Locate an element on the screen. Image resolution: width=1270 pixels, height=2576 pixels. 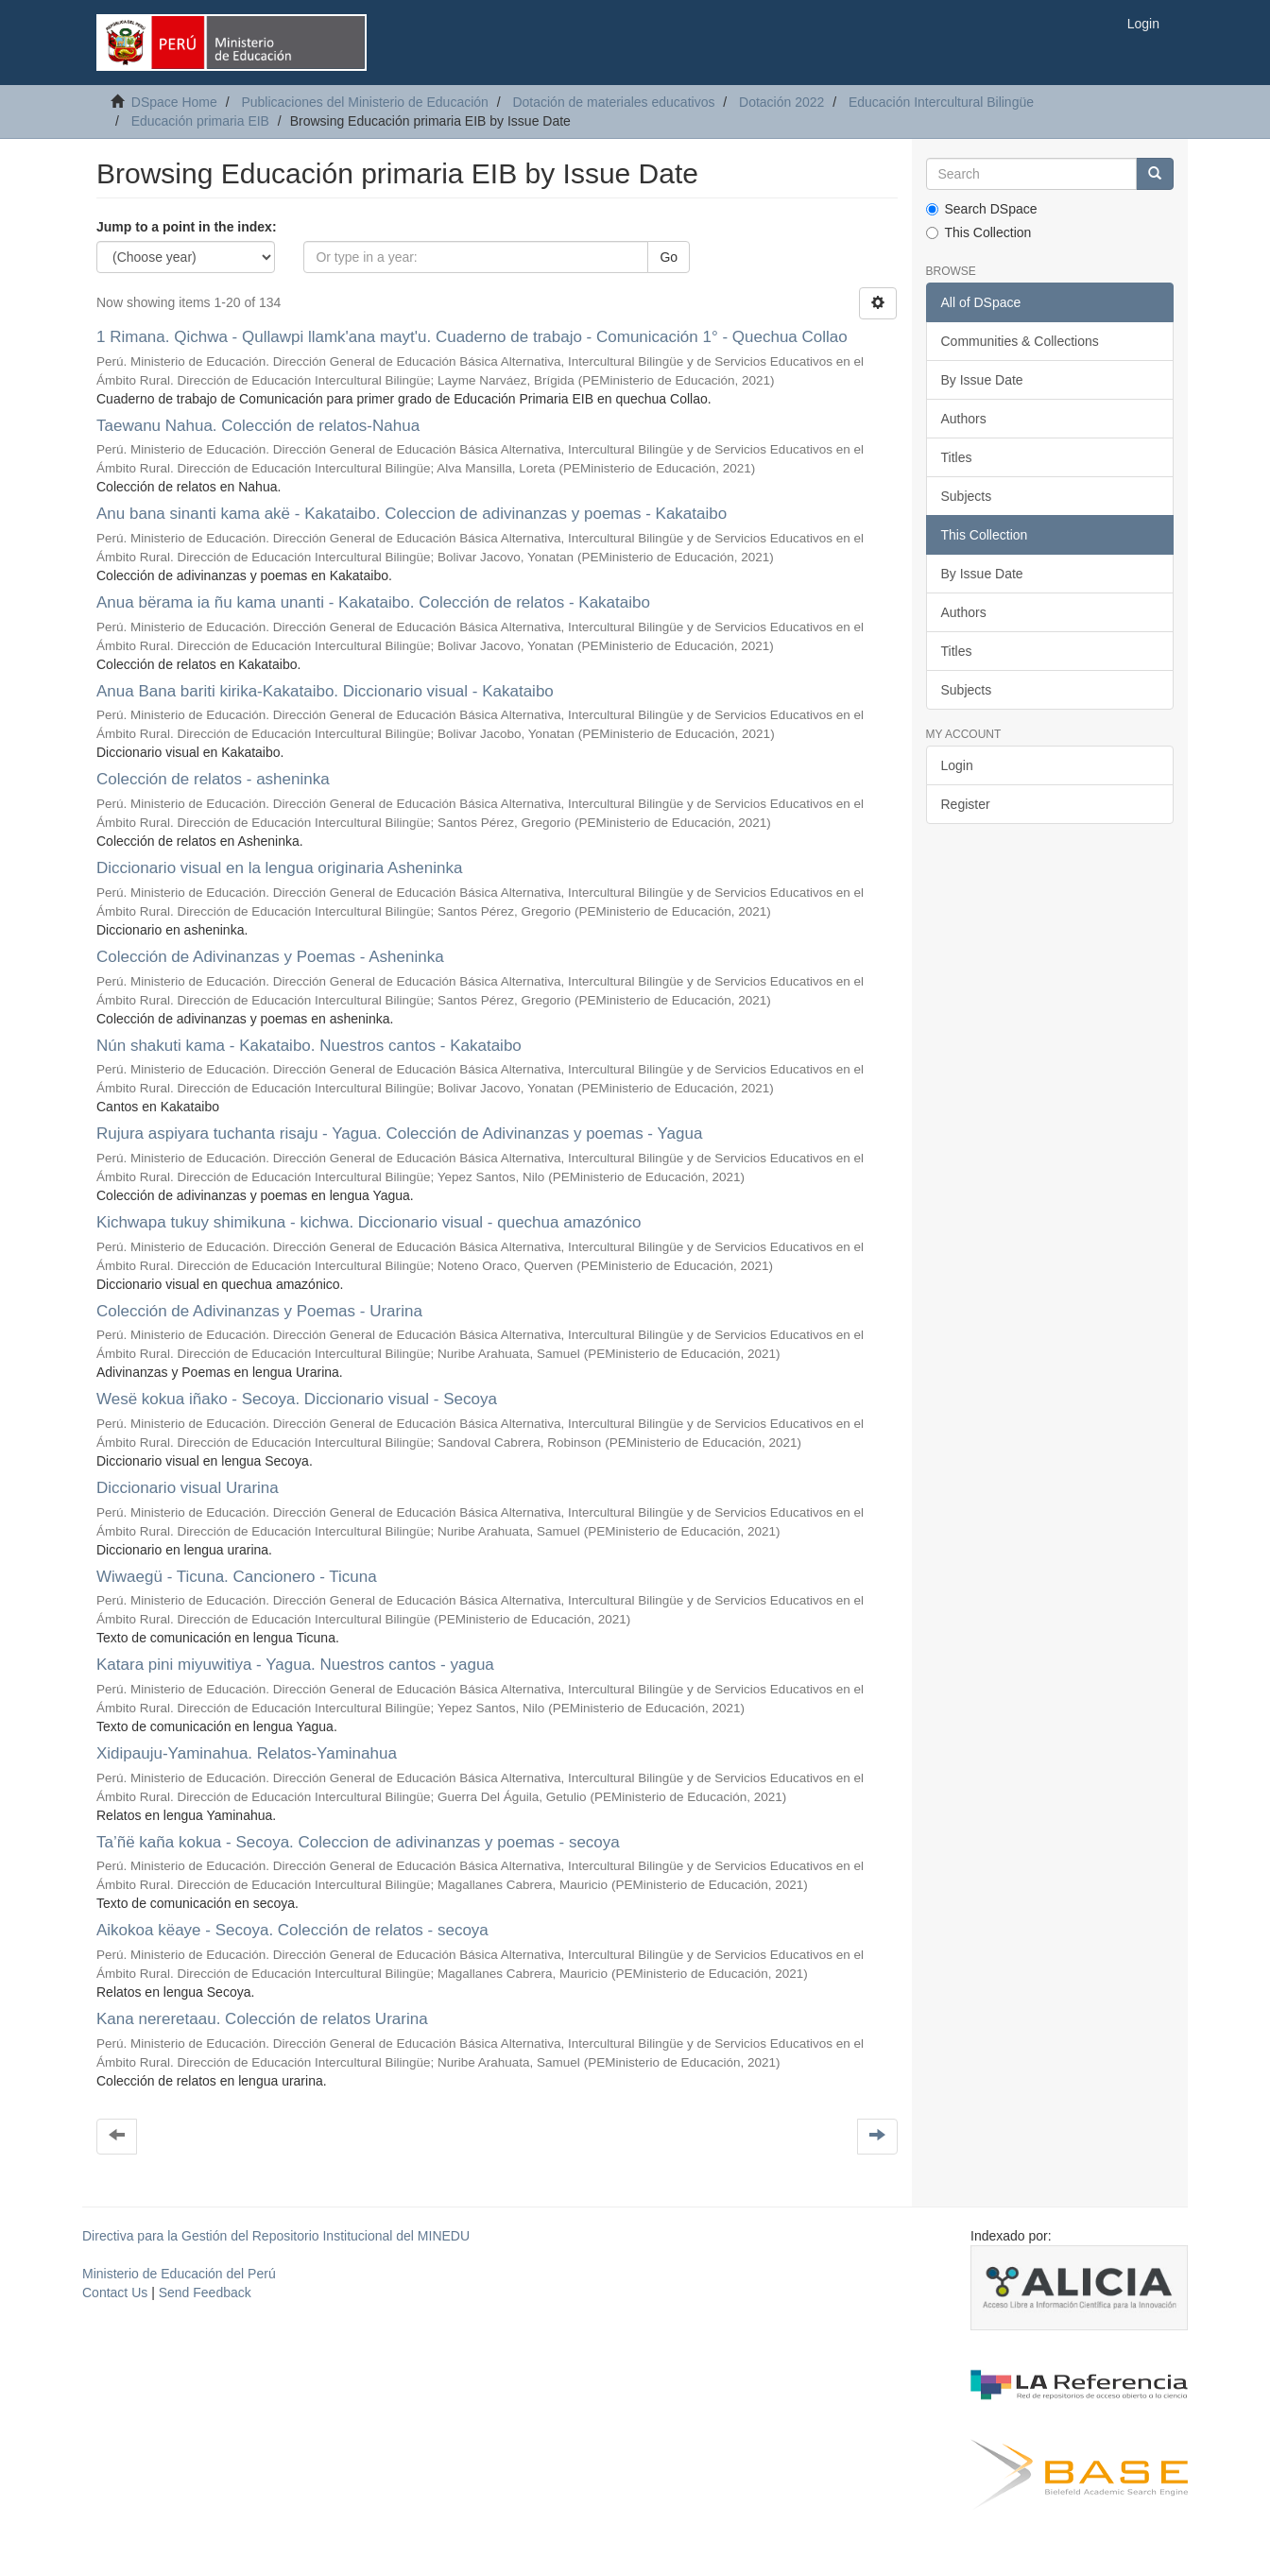
Educación primaria EIB is located at coordinates (200, 121).